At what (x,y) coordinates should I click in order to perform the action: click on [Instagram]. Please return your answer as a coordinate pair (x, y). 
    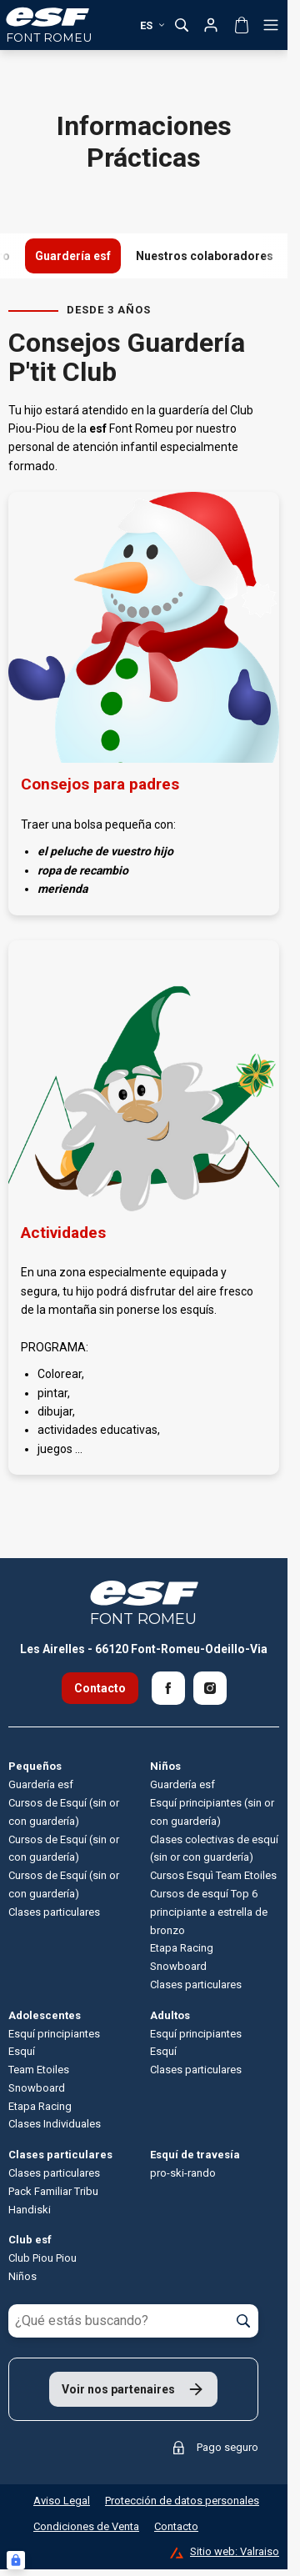
    Looking at the image, I should click on (210, 1688).